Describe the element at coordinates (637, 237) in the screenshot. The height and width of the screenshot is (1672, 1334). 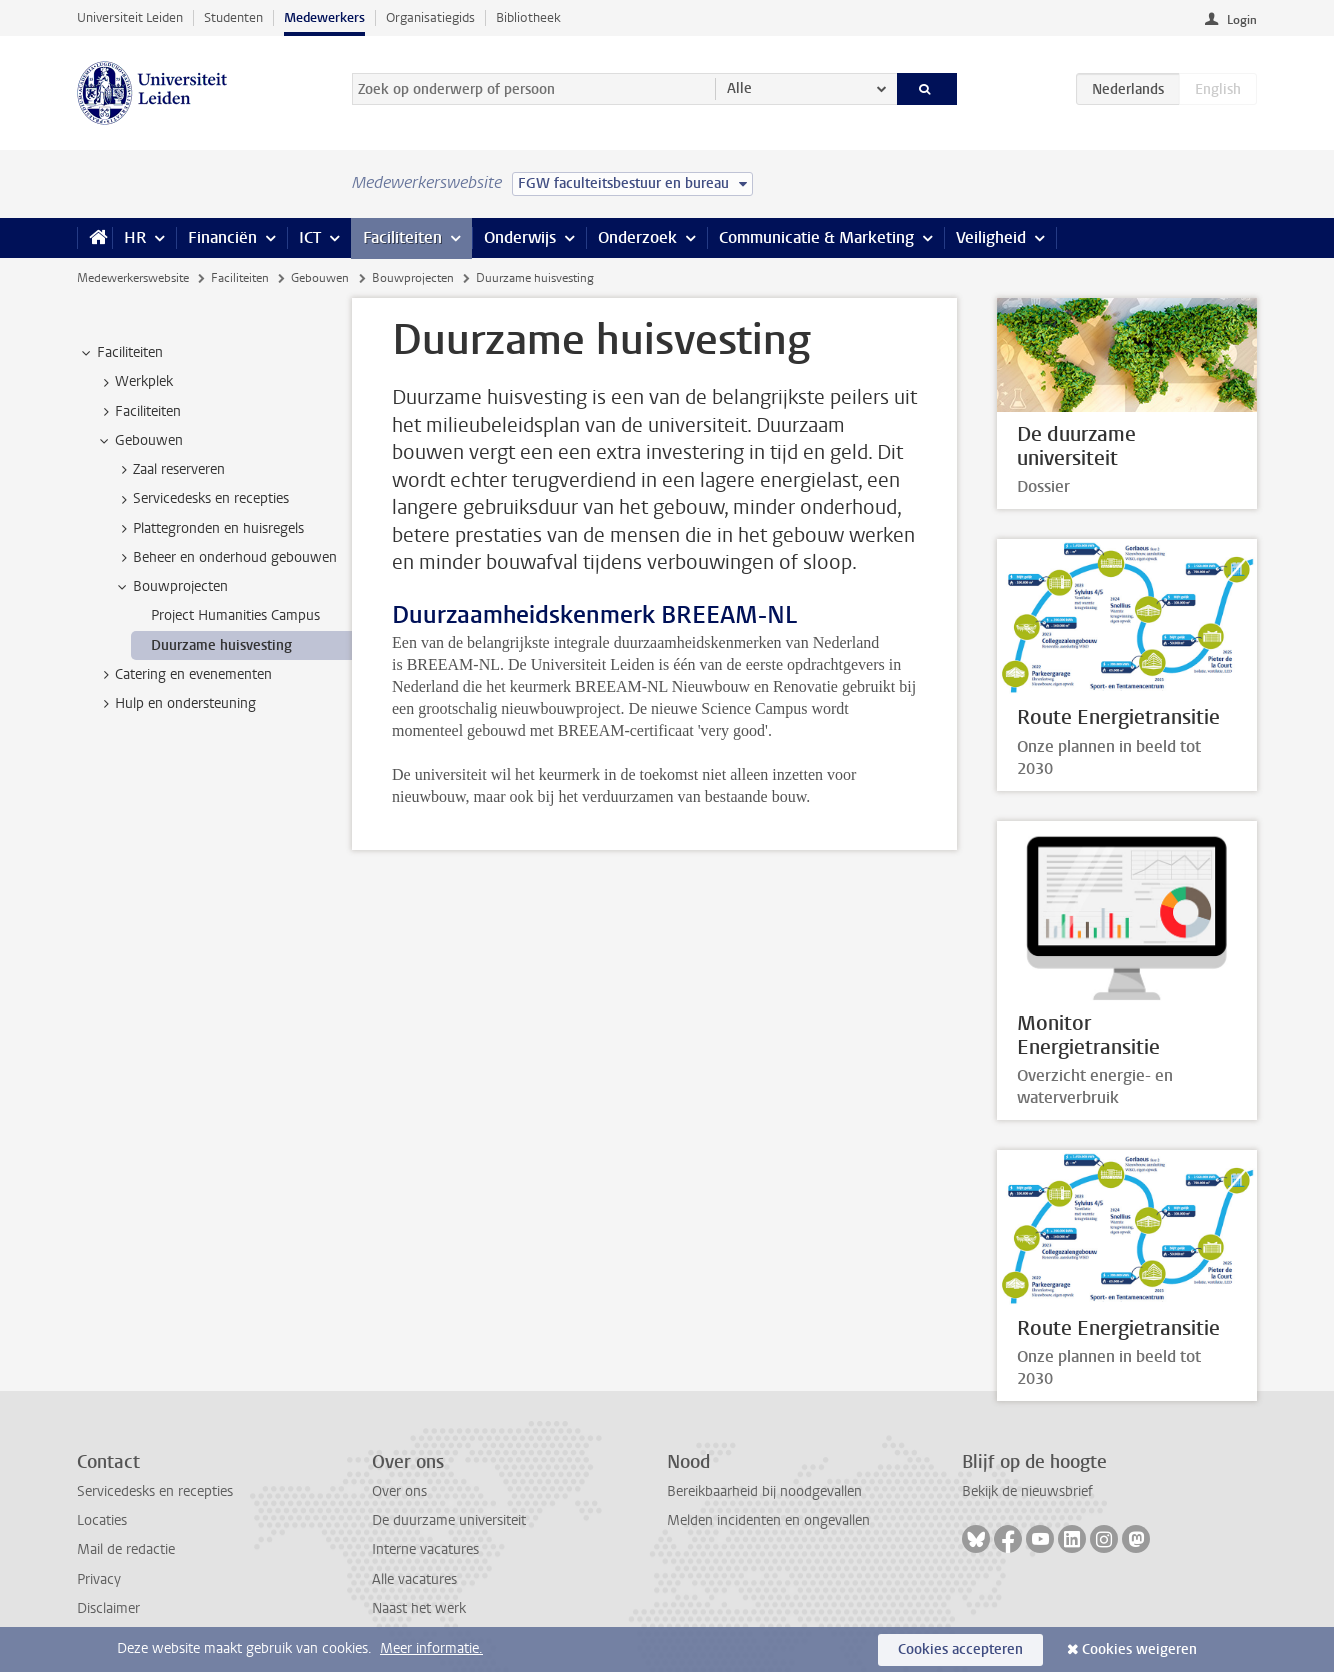
I see `Onderzoek` at that location.